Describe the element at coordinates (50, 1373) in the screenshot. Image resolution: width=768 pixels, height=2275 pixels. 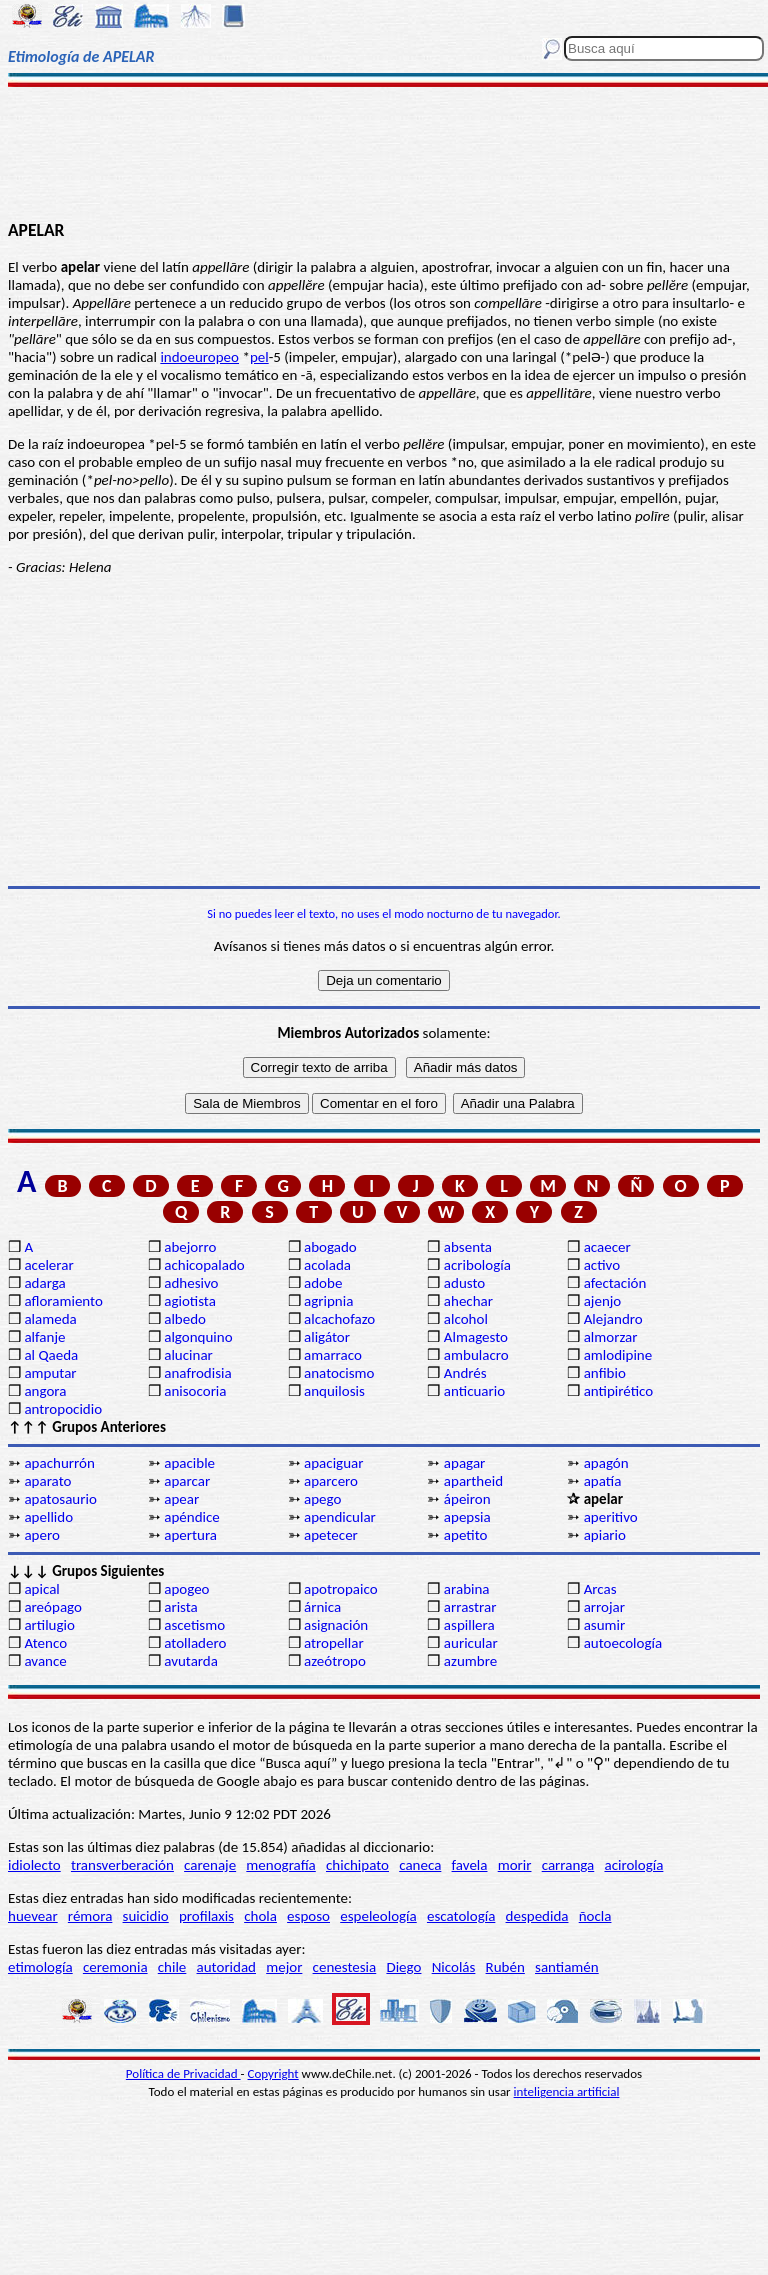
I see `amputar` at that location.